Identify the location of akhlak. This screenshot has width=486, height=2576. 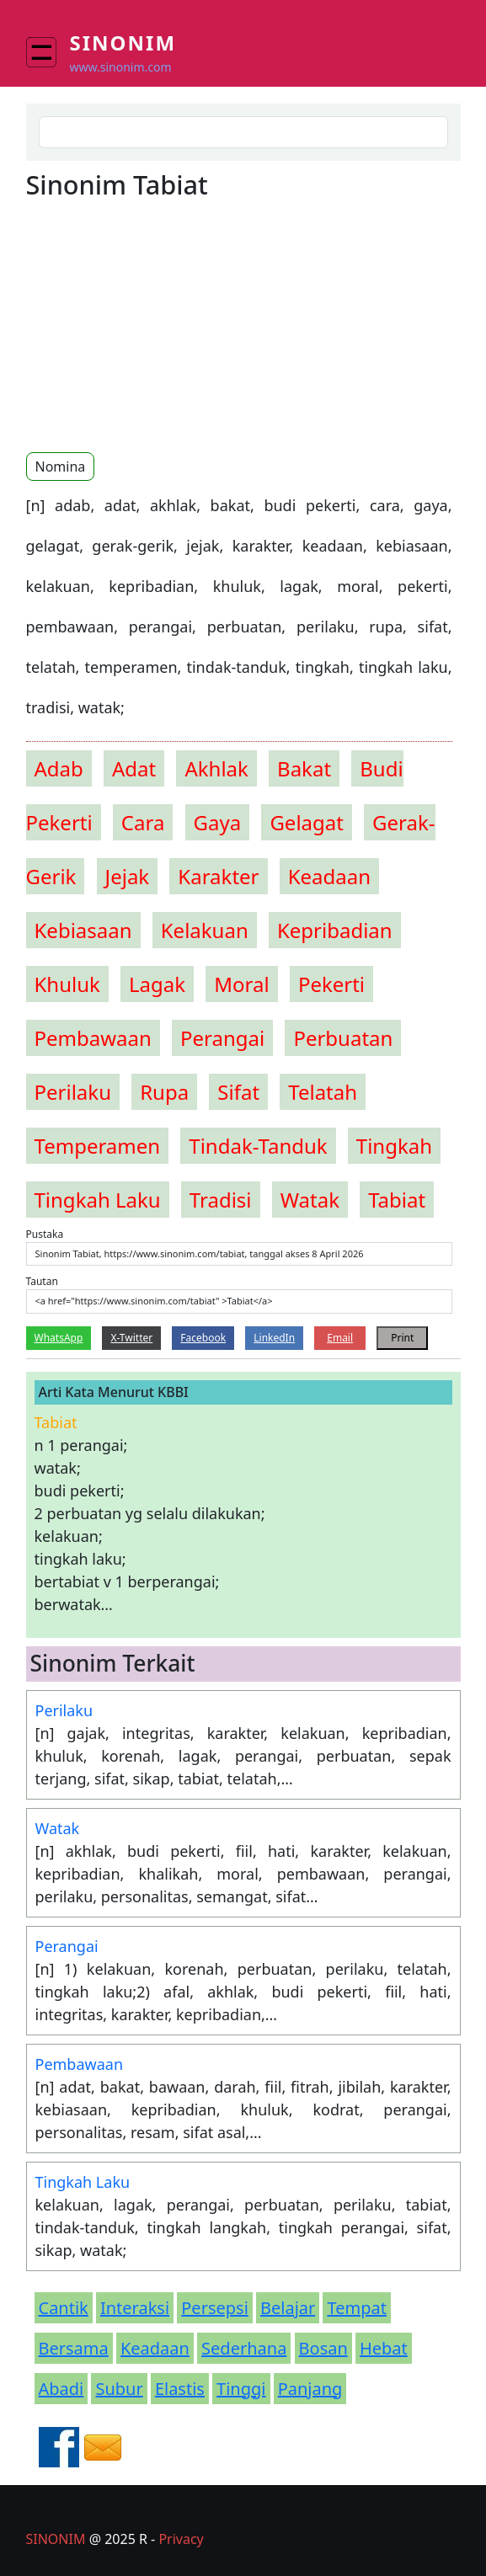
(216, 768).